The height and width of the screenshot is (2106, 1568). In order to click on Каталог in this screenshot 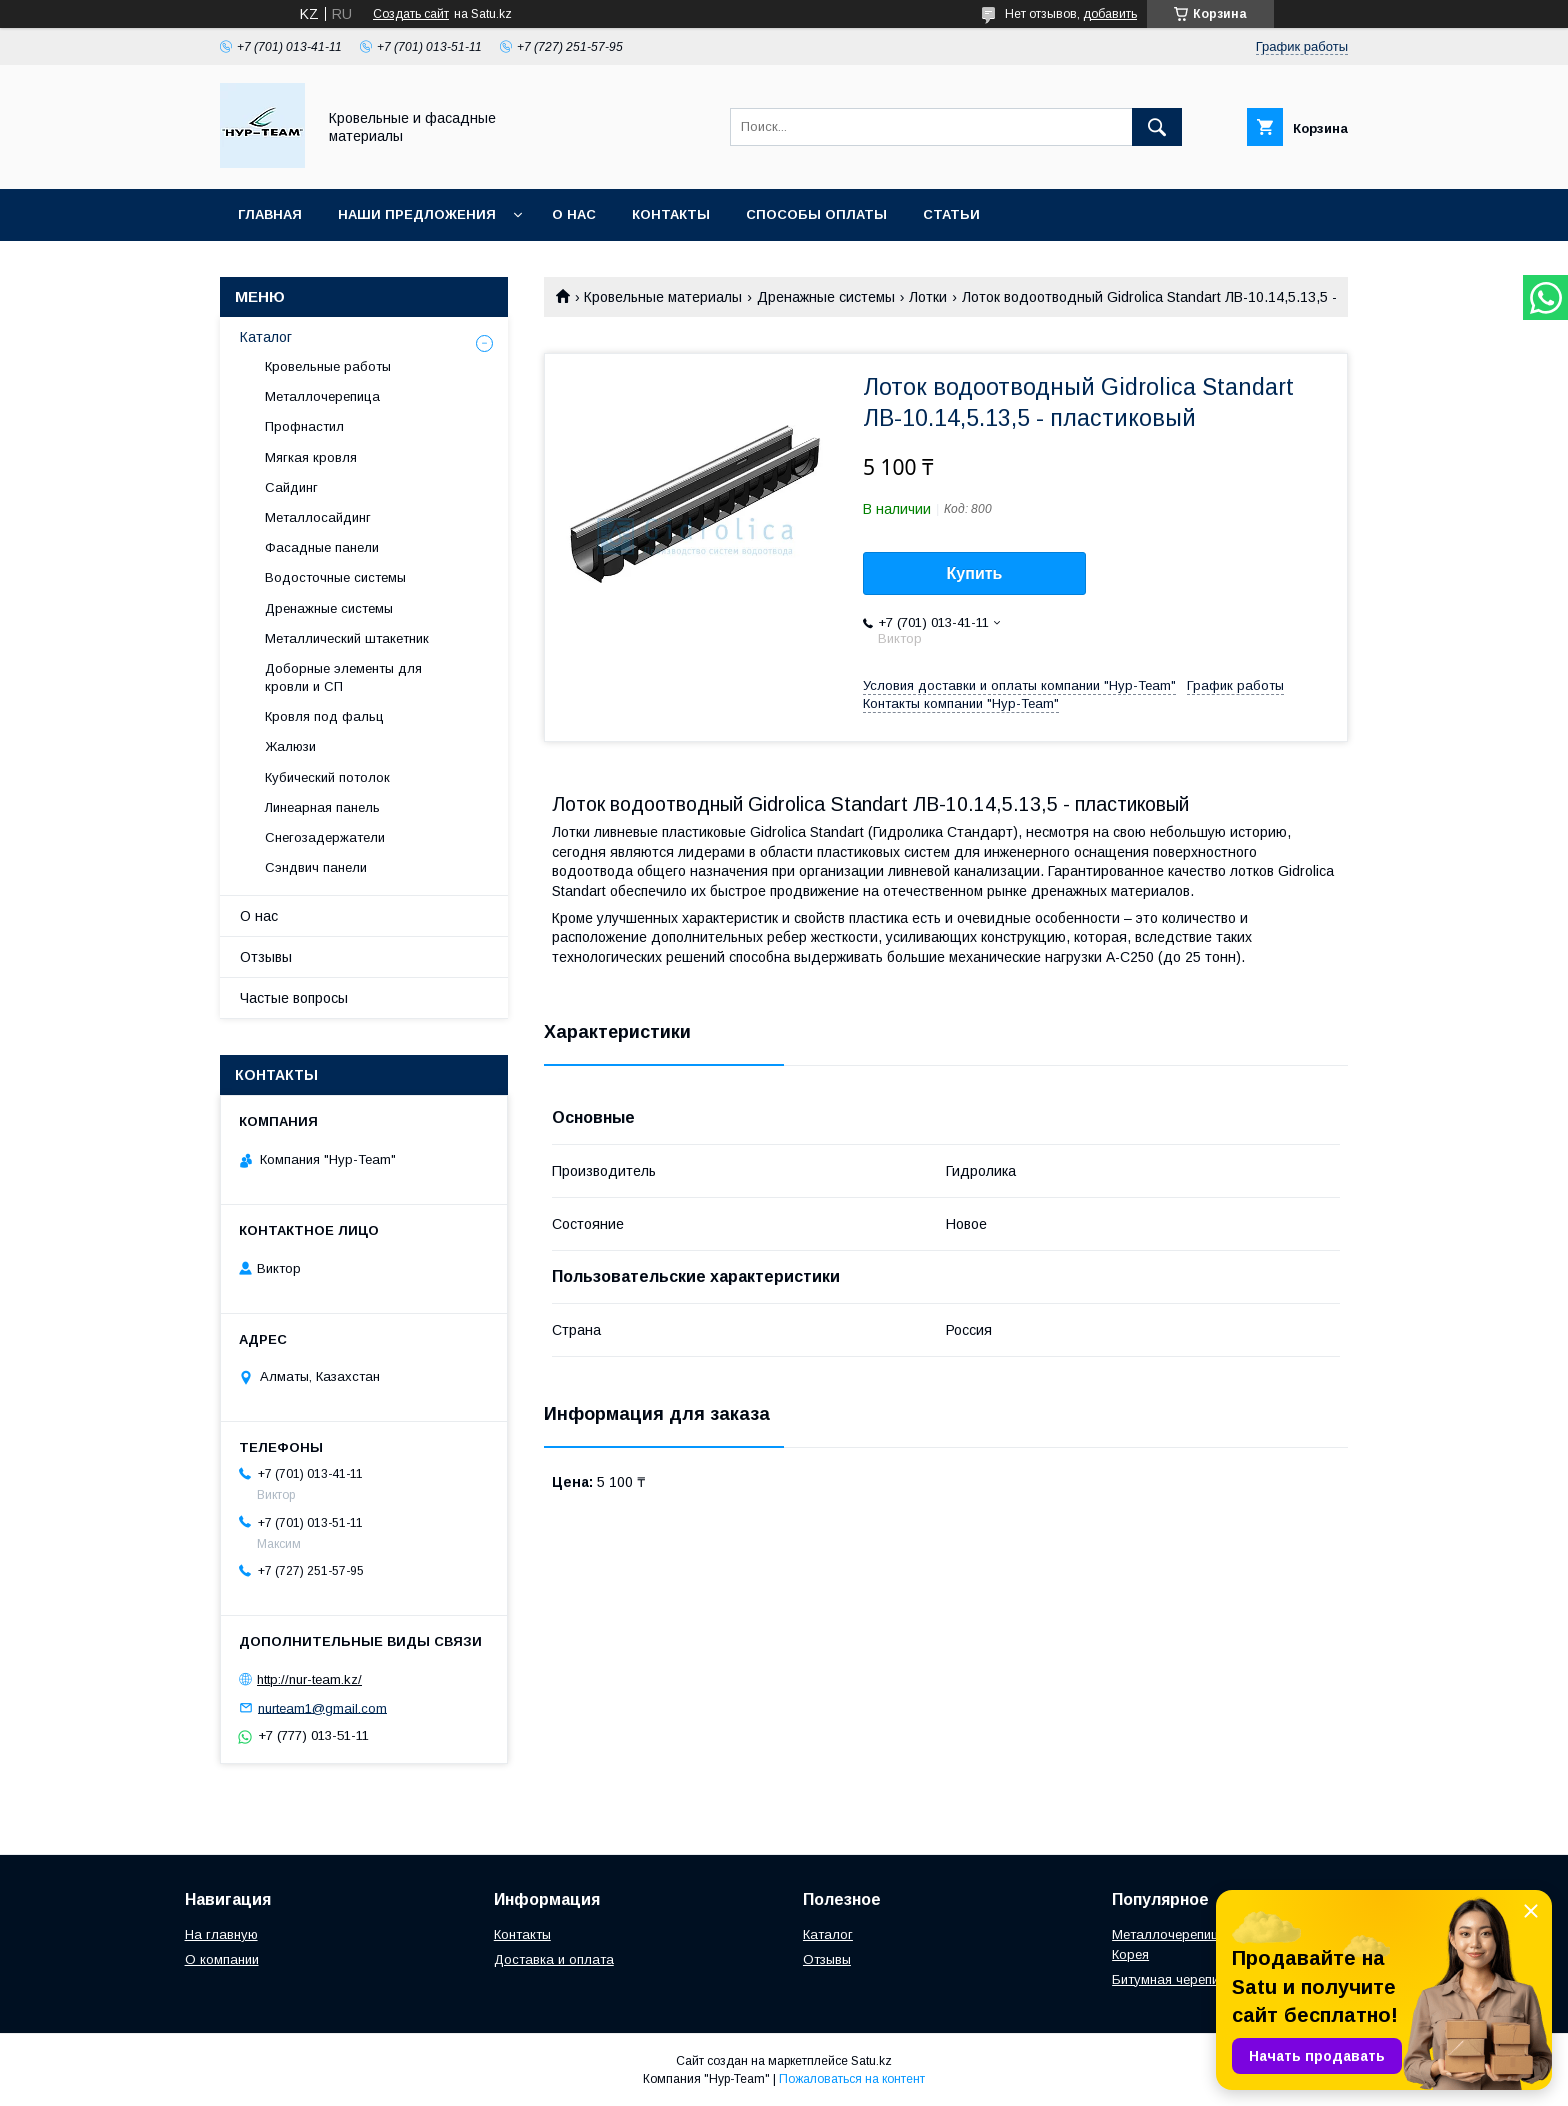, I will do `click(266, 337)`.